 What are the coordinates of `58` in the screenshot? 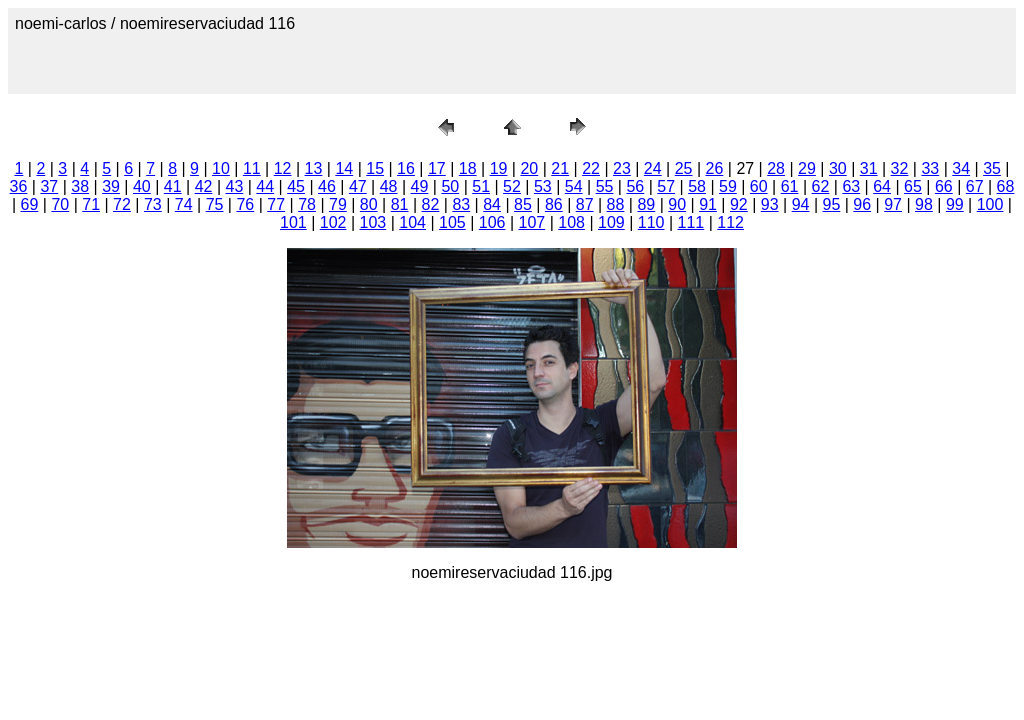 It's located at (697, 186).